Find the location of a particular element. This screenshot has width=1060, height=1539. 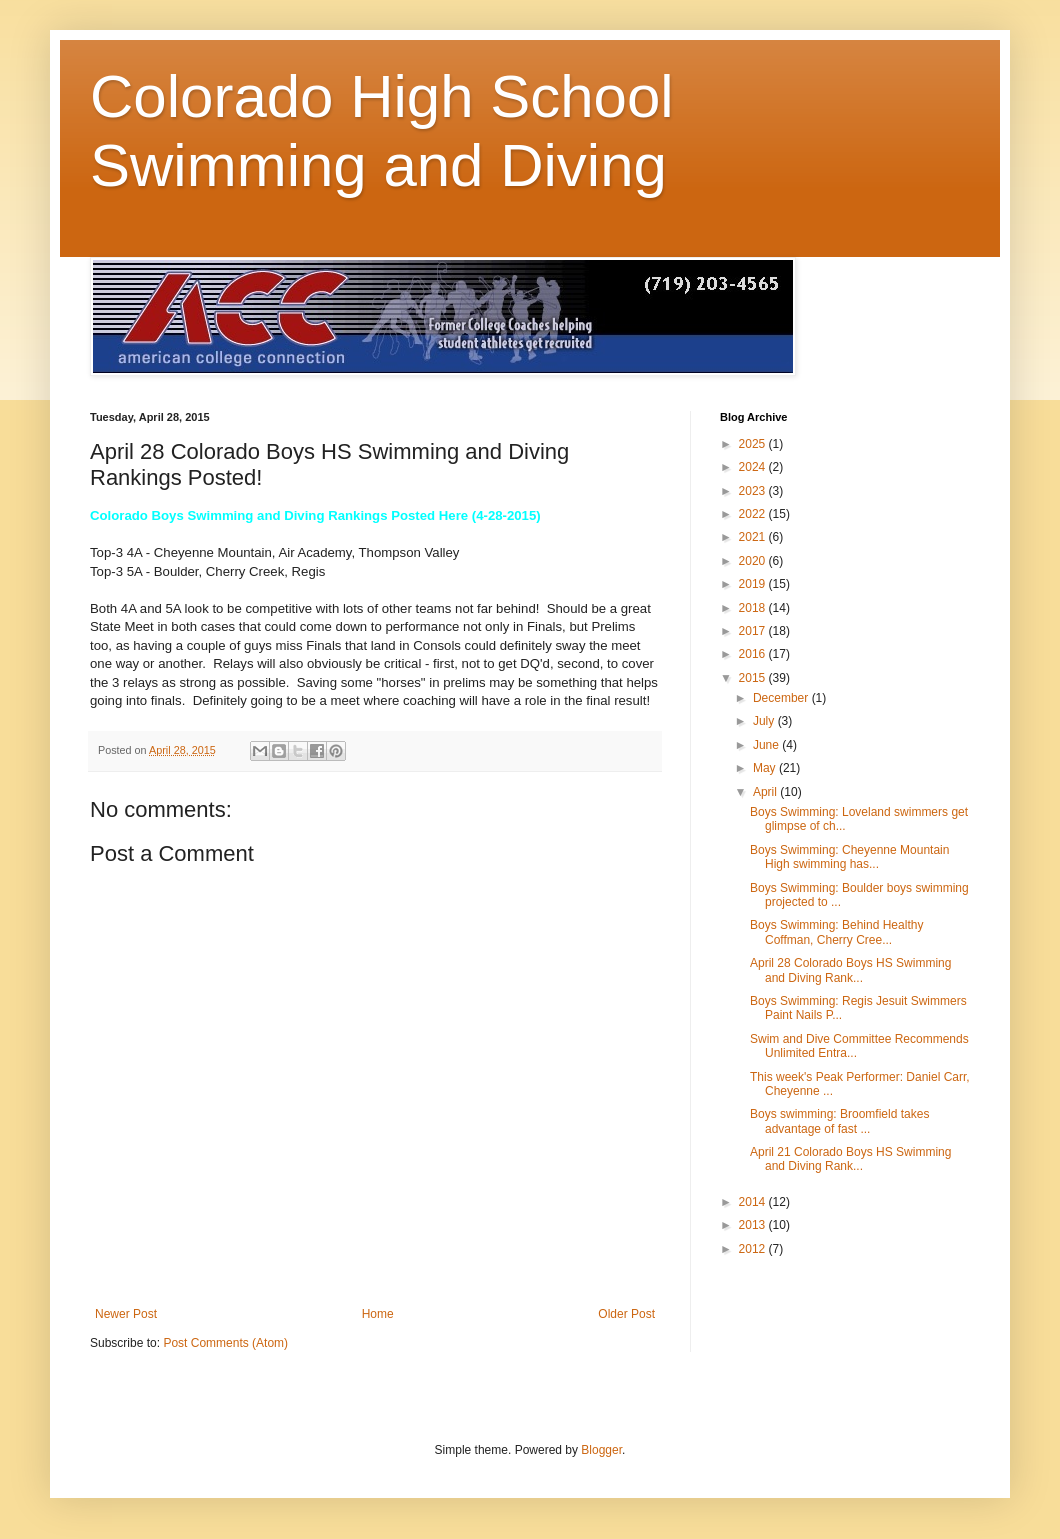

Post Comments (Atom) is located at coordinates (225, 1343).